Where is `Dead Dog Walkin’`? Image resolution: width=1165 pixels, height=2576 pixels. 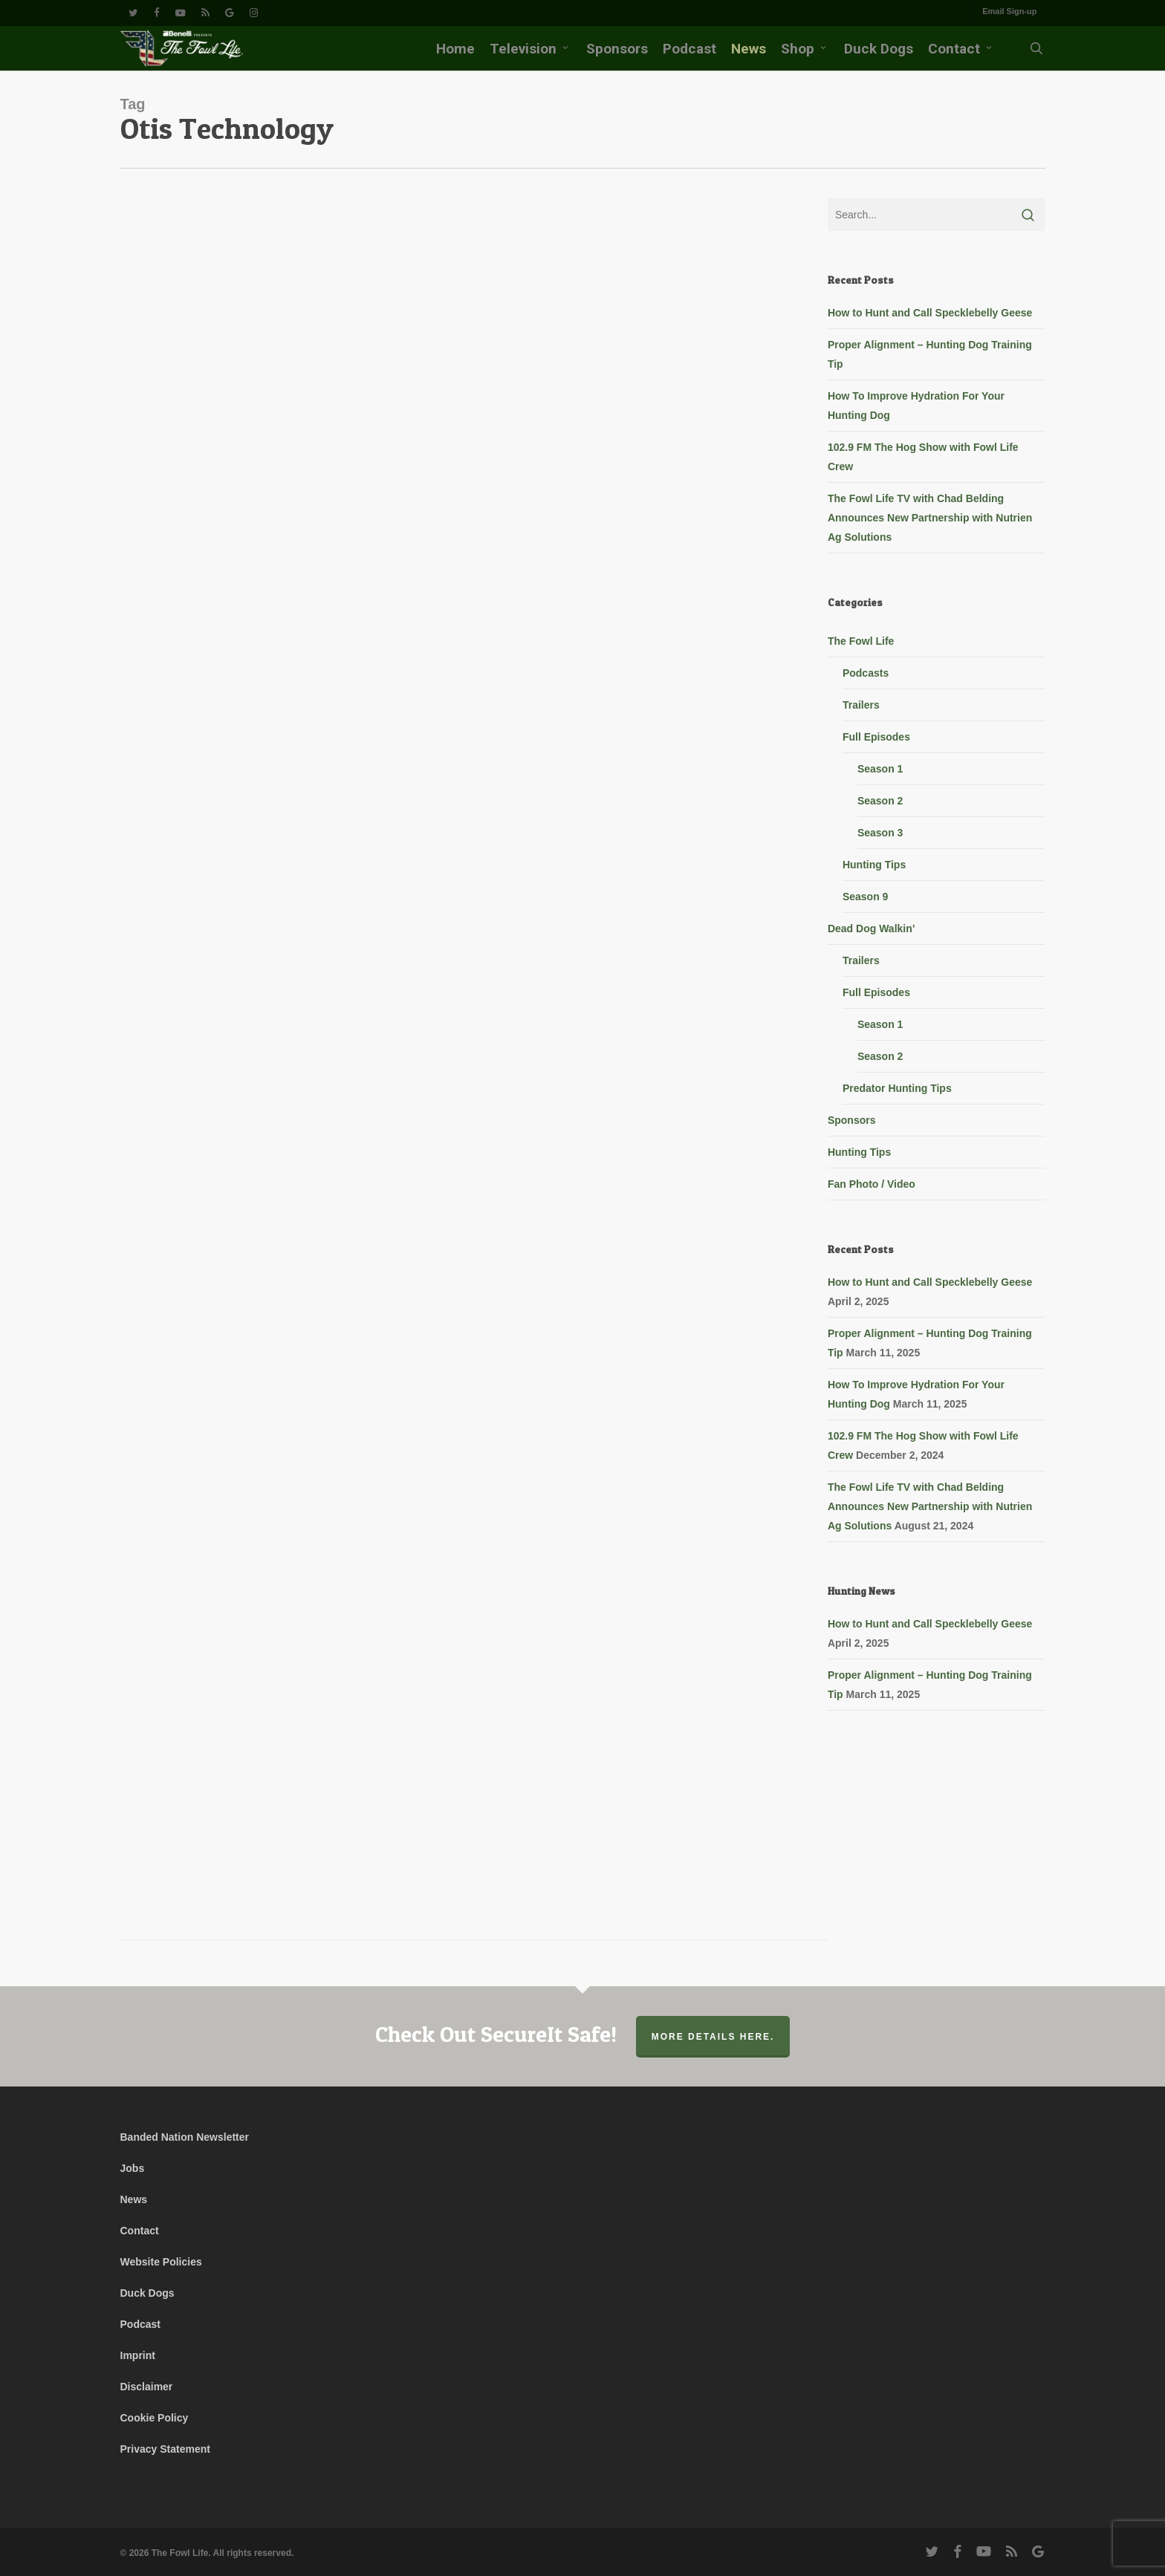 Dead Dog Walkin’ is located at coordinates (871, 928).